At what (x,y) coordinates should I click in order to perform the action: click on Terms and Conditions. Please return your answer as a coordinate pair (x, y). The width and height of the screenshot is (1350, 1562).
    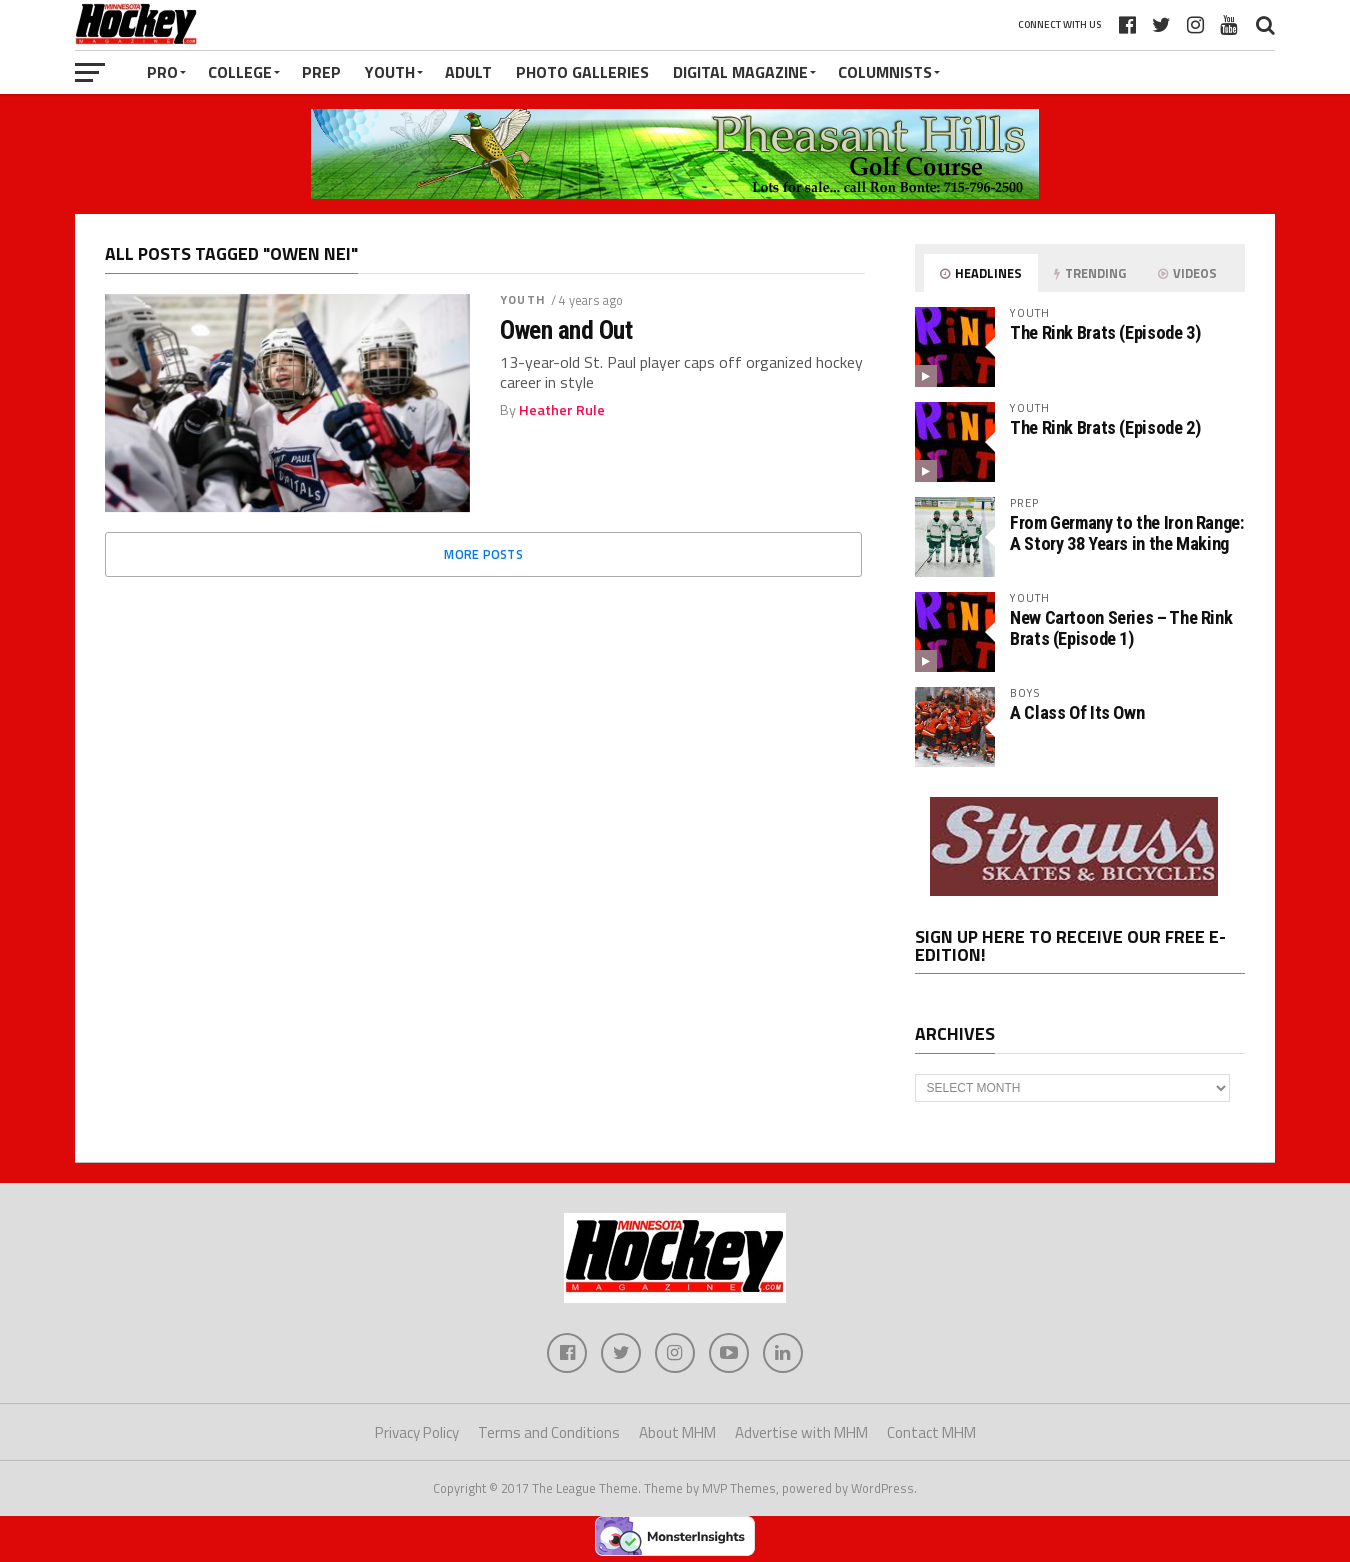
    Looking at the image, I should click on (549, 1432).